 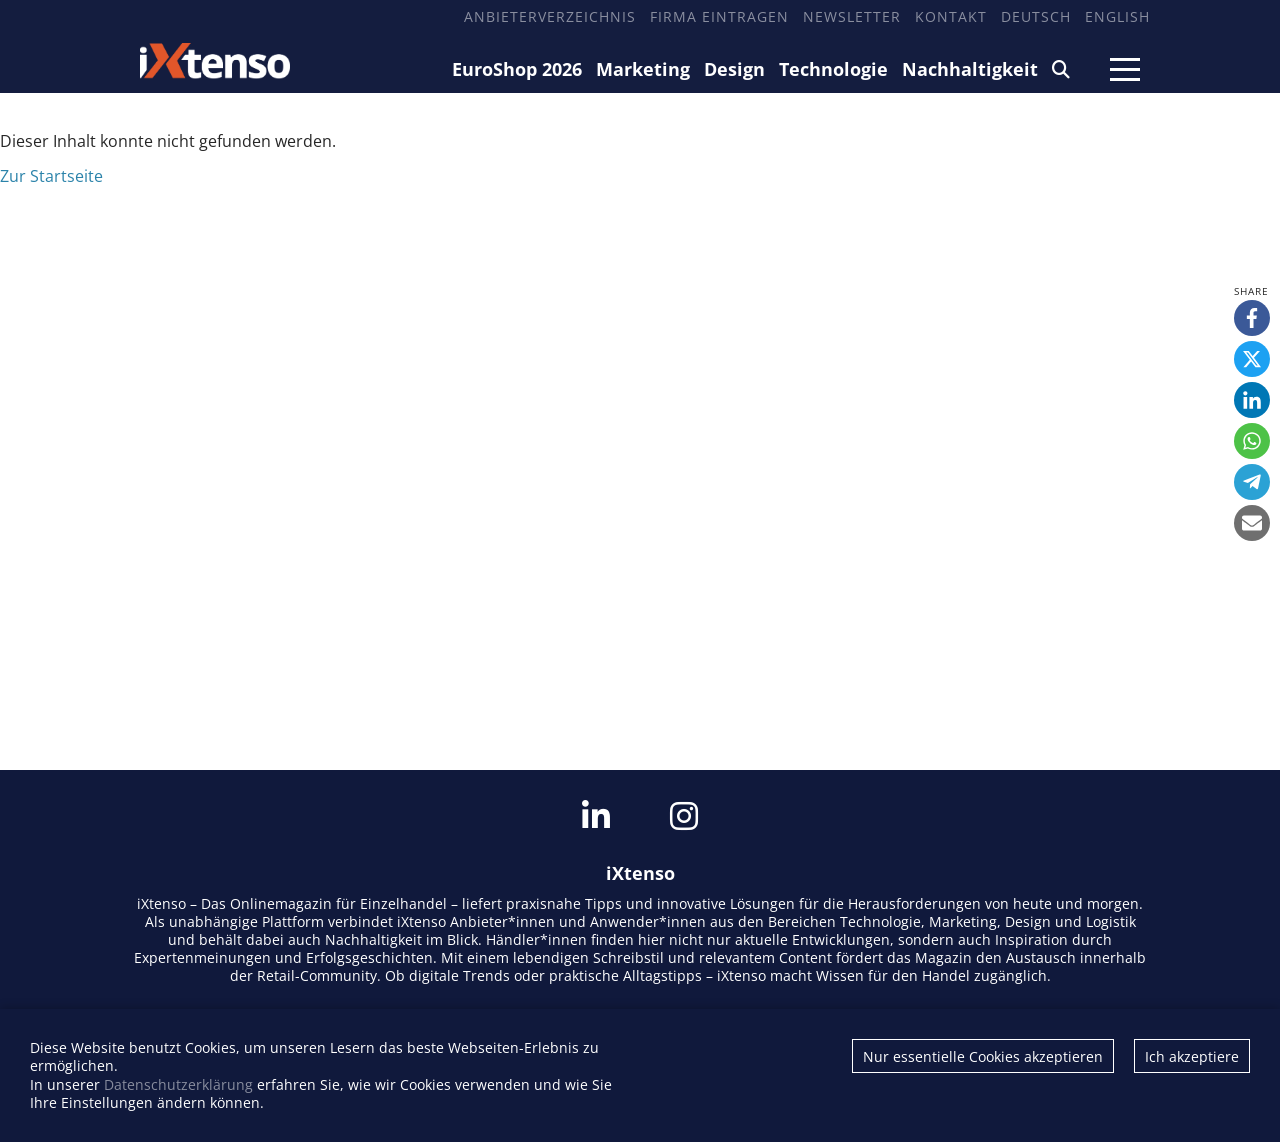 What do you see at coordinates (951, 16) in the screenshot?
I see `Kontakt` at bounding box center [951, 16].